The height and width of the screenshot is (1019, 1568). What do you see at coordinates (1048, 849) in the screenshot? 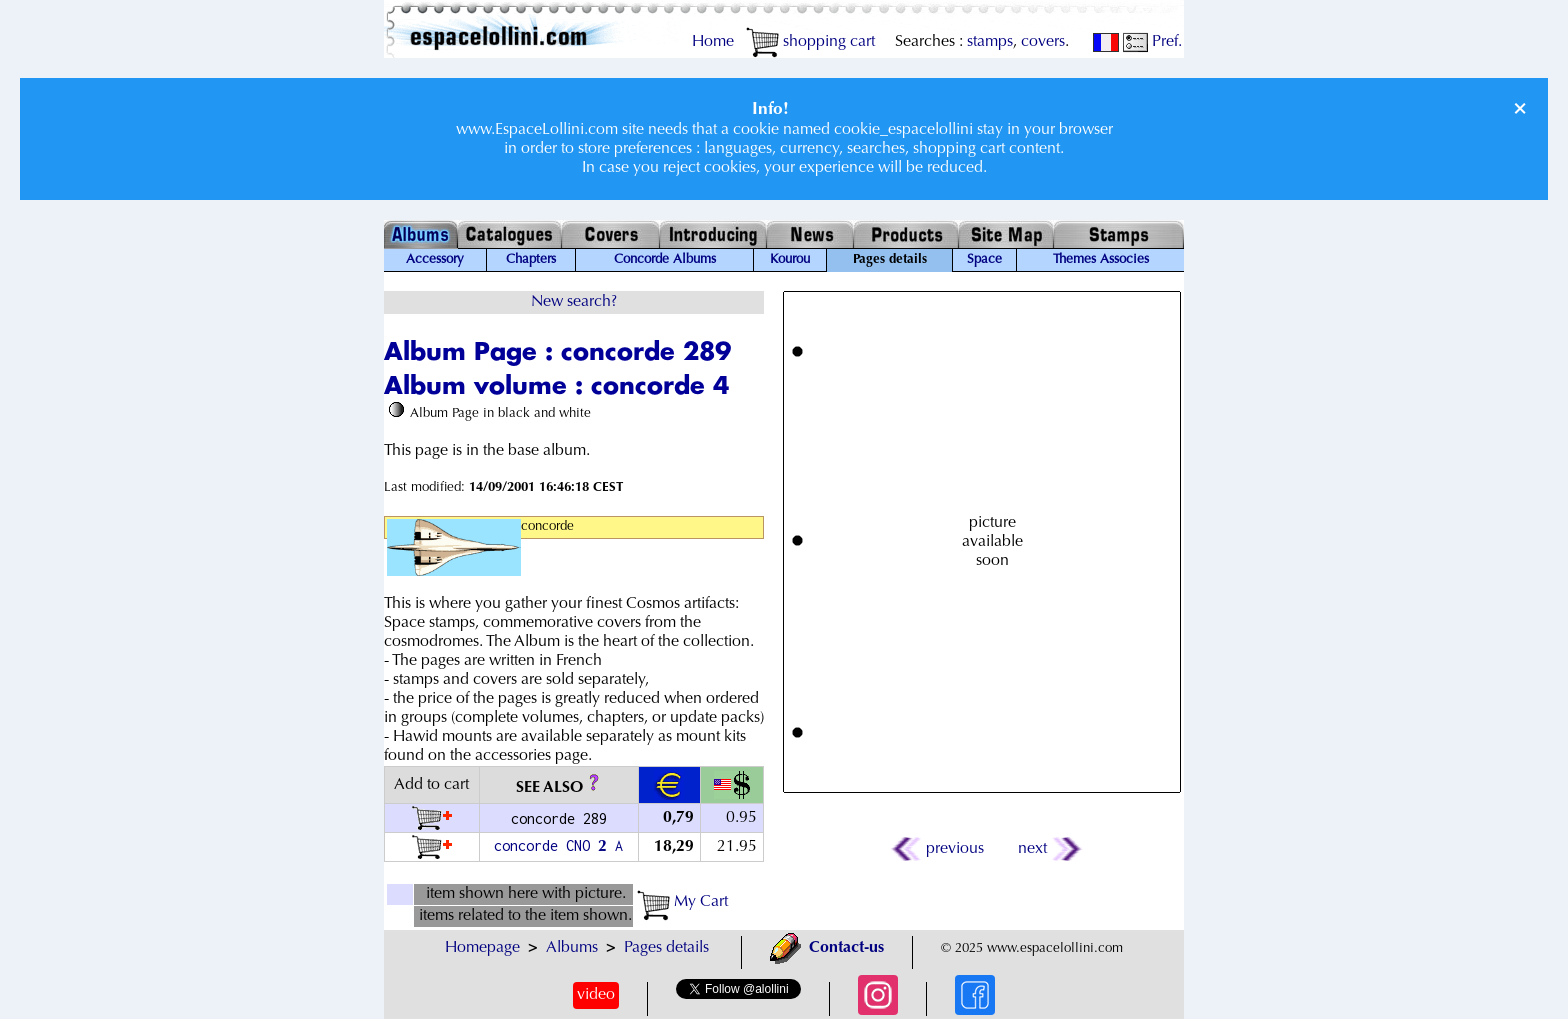
I see `next` at bounding box center [1048, 849].